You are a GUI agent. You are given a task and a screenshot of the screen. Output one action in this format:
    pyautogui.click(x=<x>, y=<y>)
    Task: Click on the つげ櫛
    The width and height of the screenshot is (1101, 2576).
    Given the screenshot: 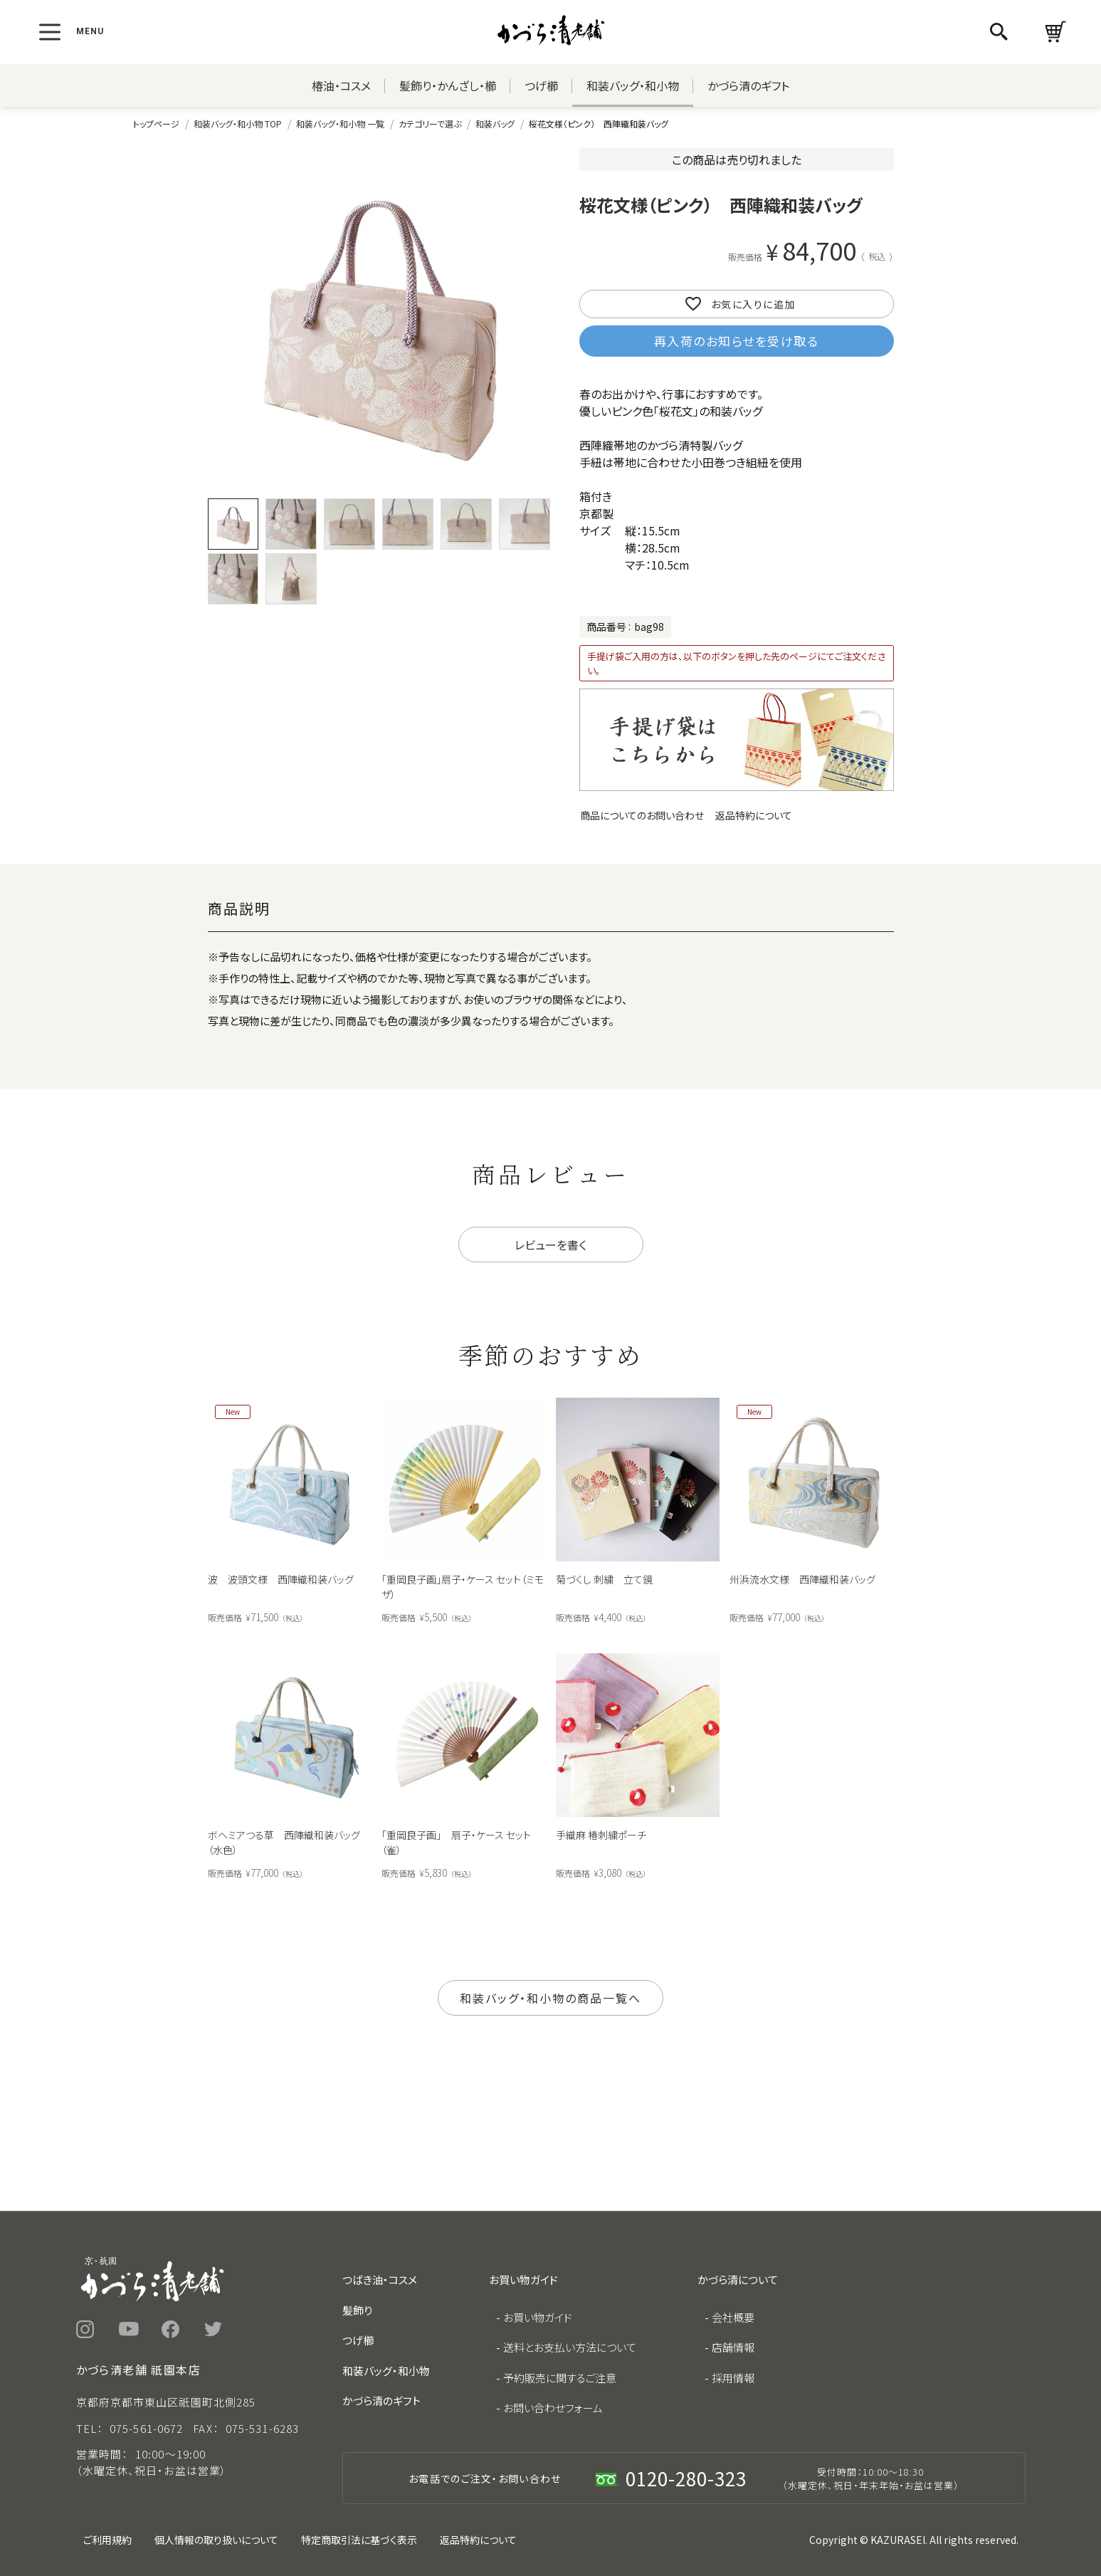 What is the action you would take?
    pyautogui.click(x=541, y=85)
    